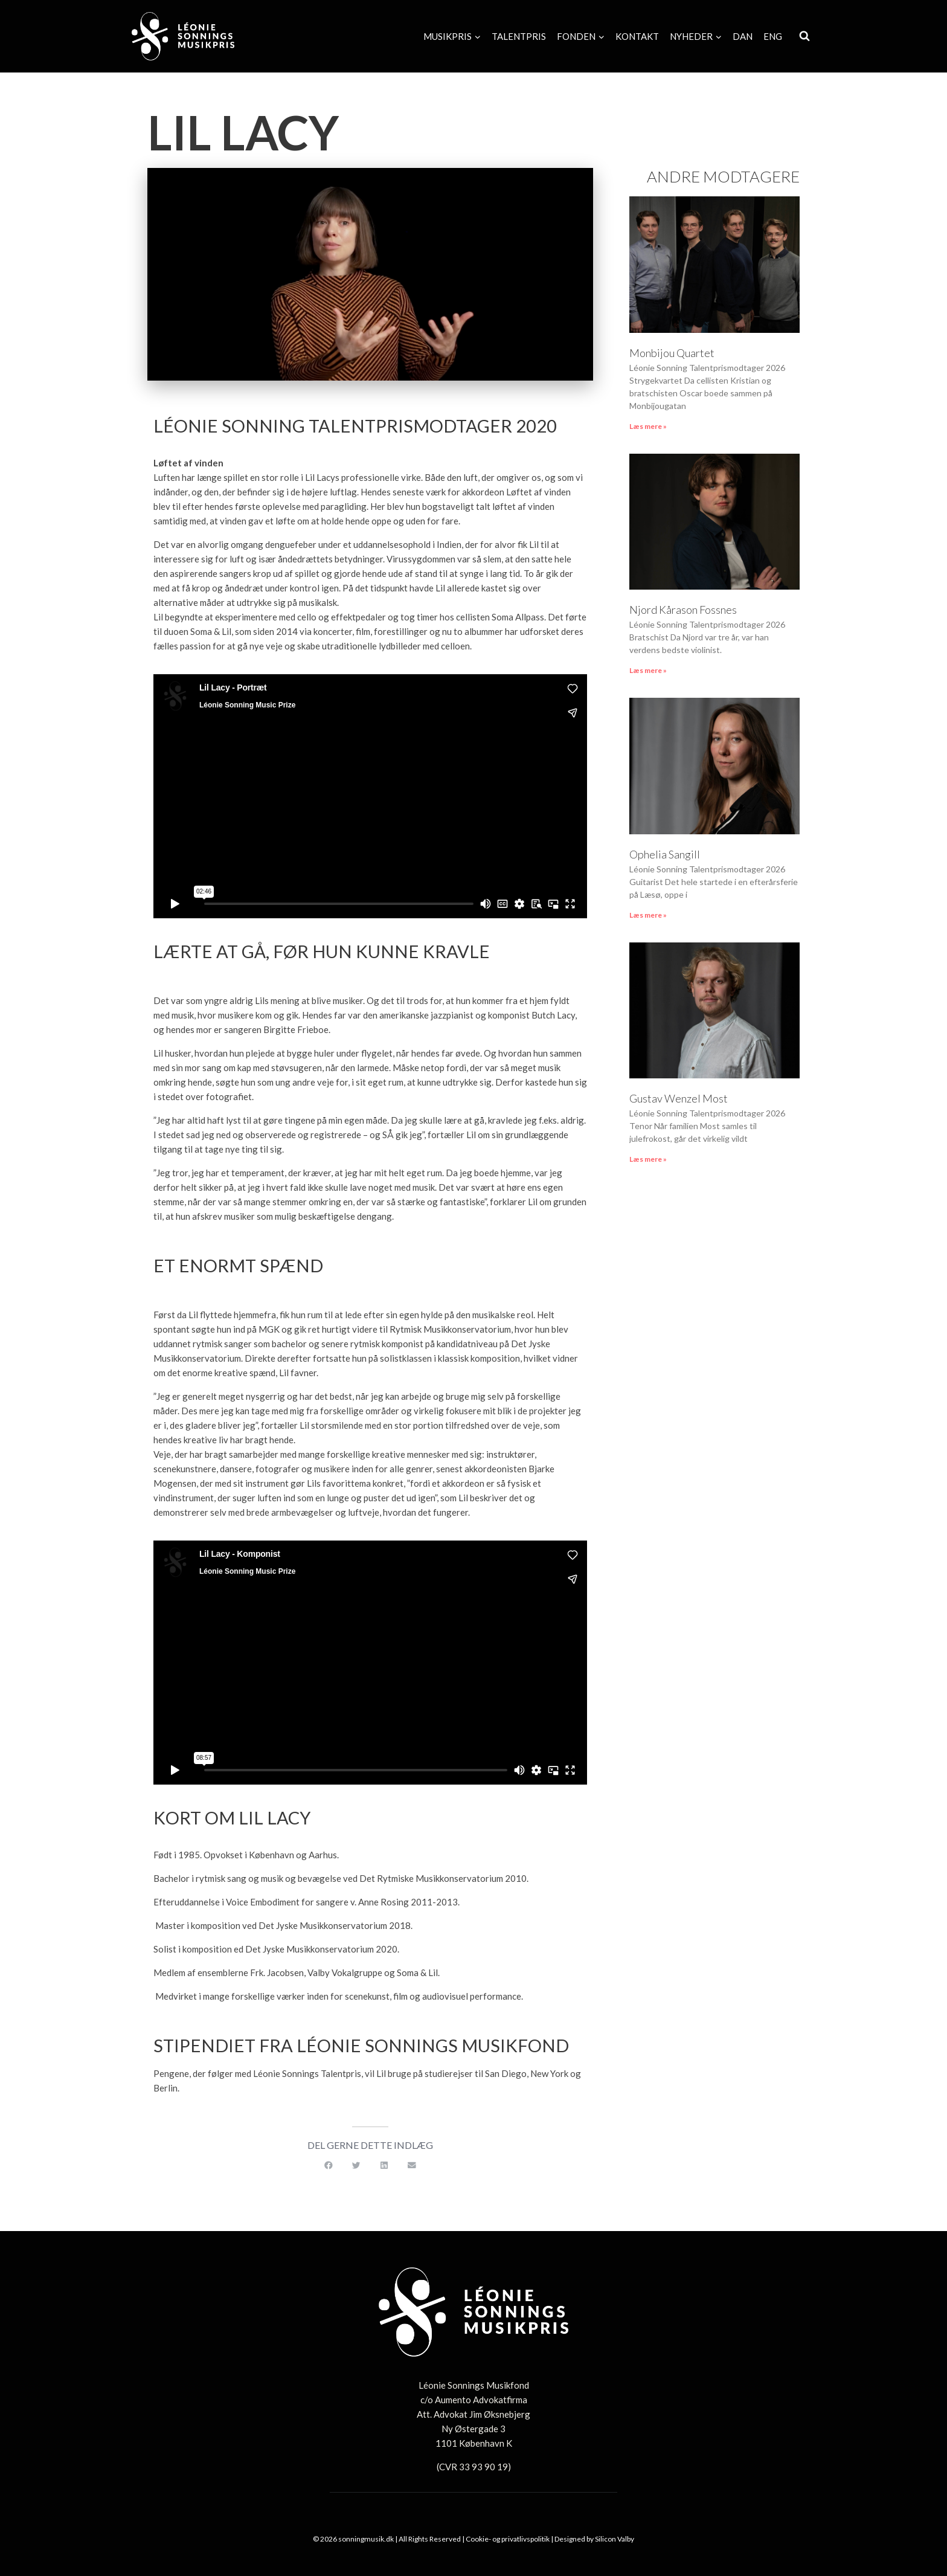  What do you see at coordinates (804, 36) in the screenshot?
I see `[Se søgeformular]` at bounding box center [804, 36].